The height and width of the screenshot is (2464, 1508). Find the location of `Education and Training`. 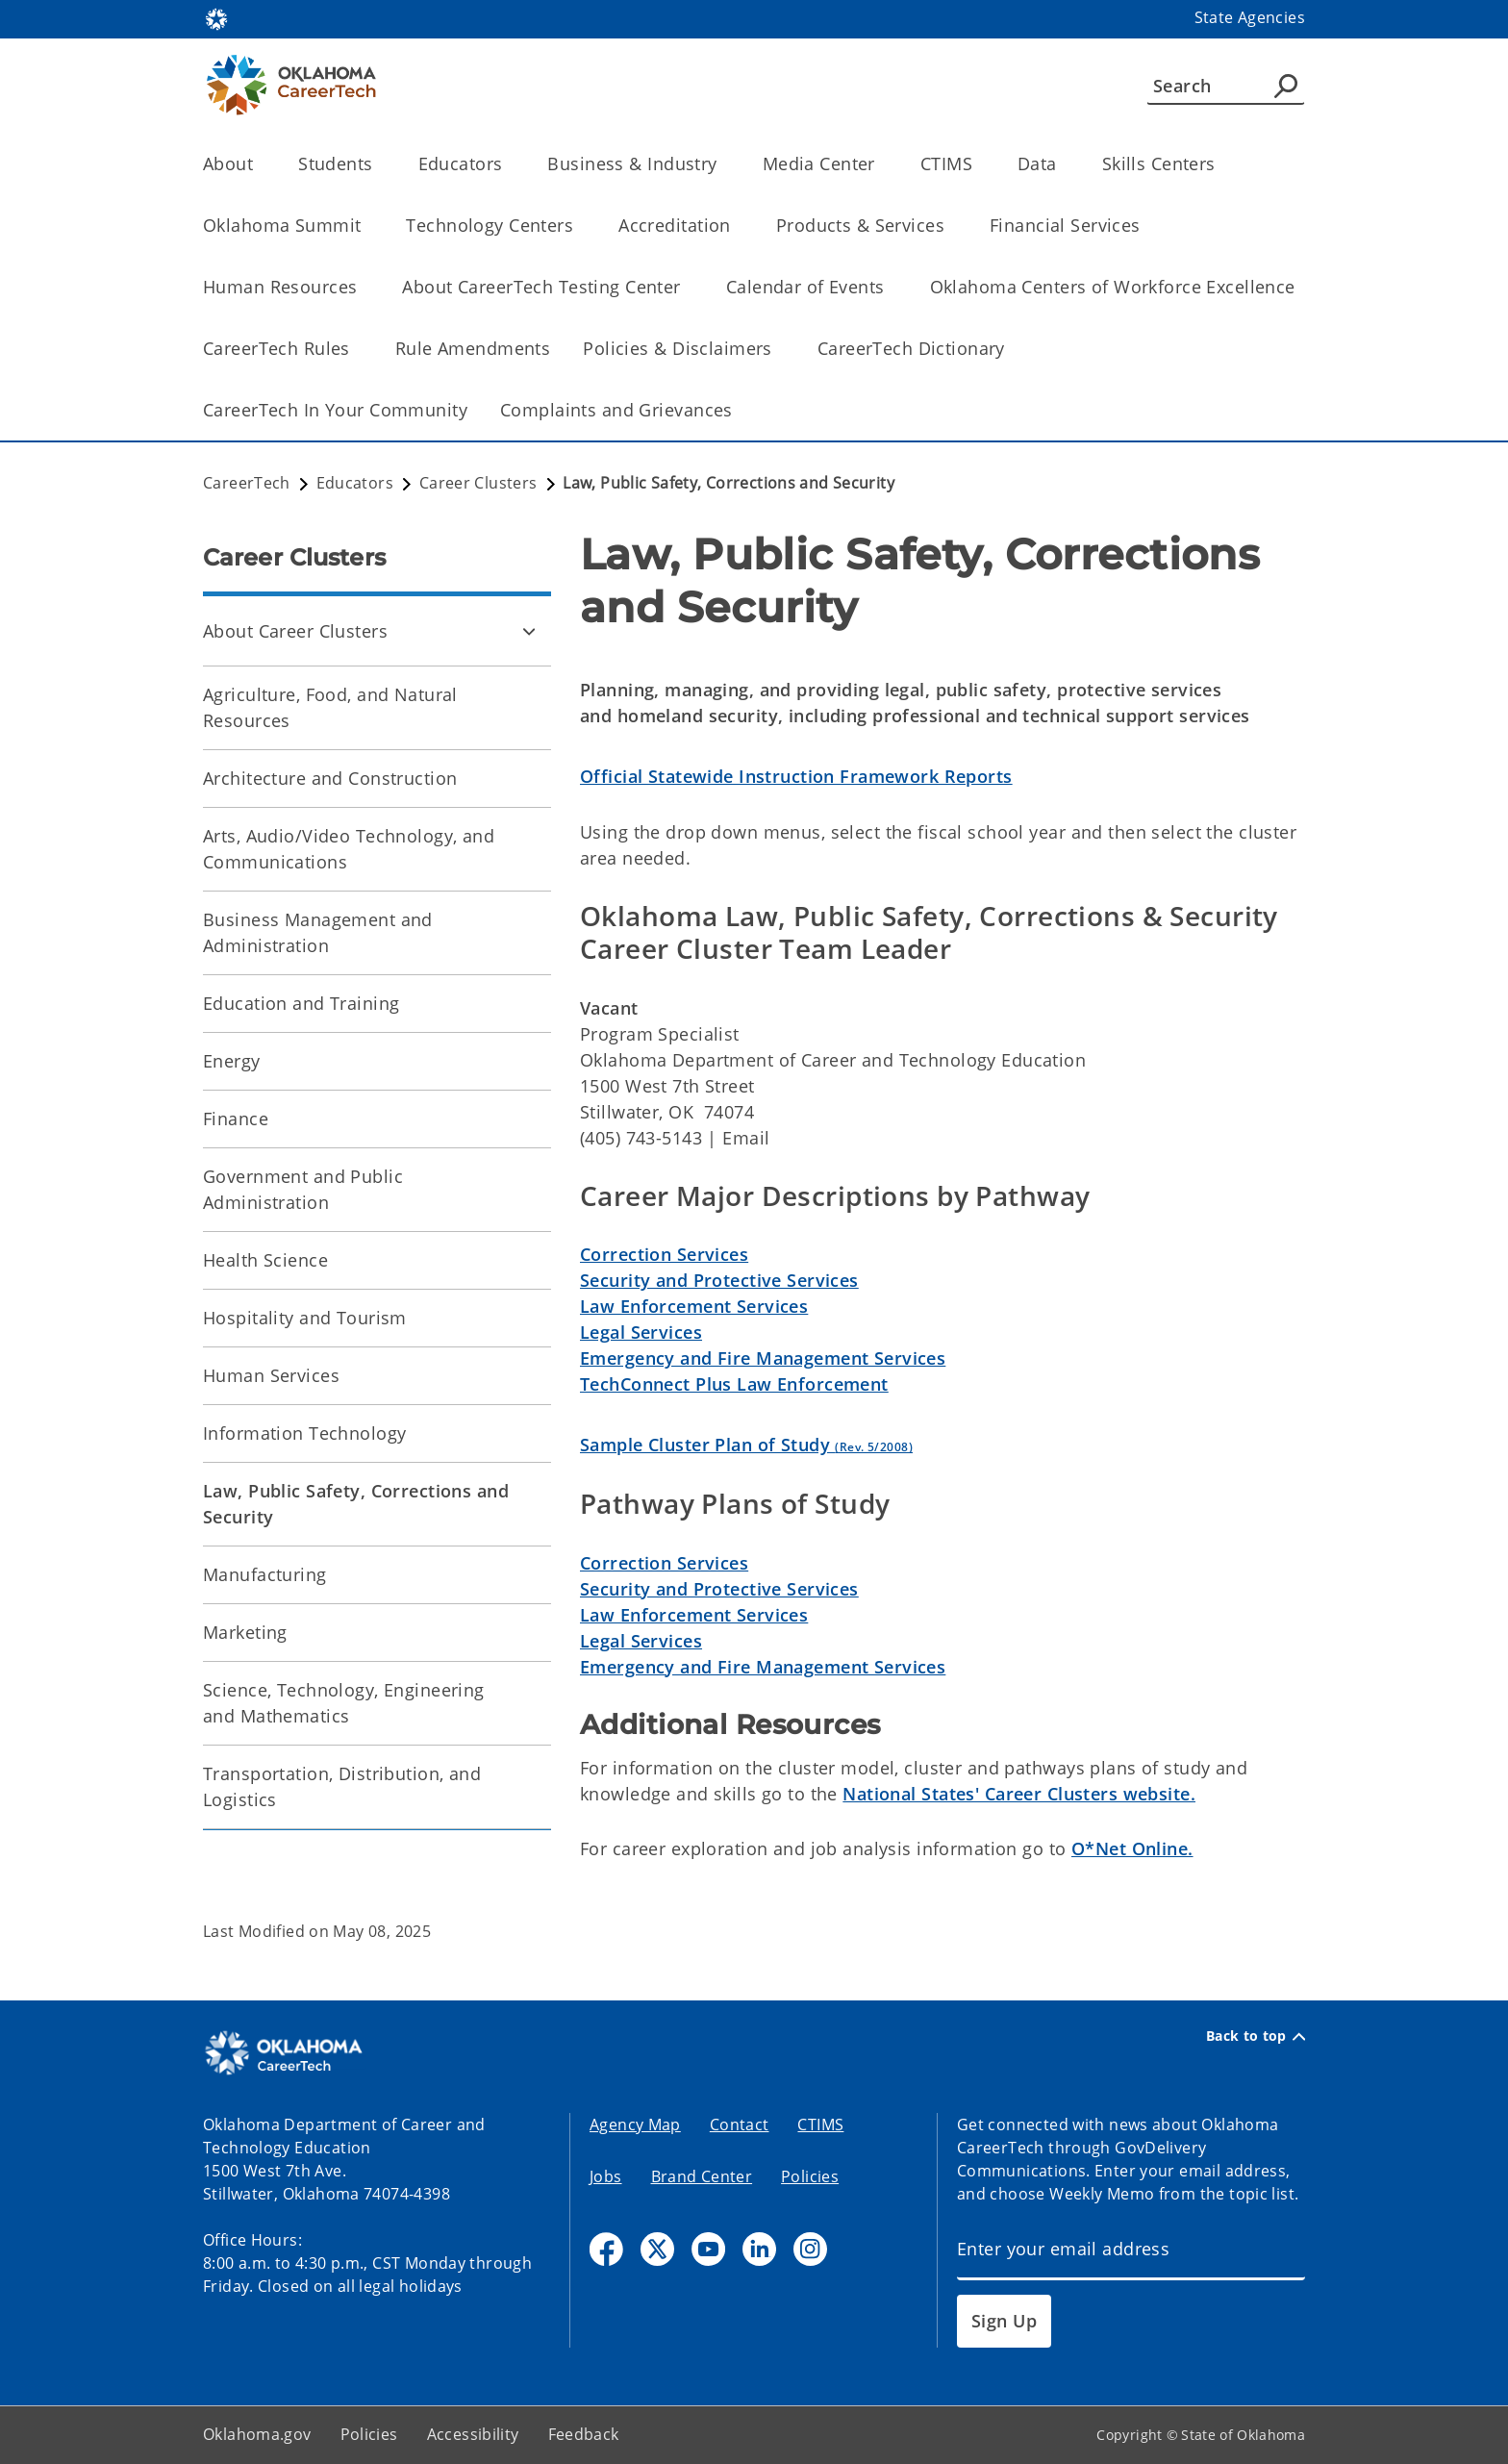

Education and Training is located at coordinates (301, 1003).